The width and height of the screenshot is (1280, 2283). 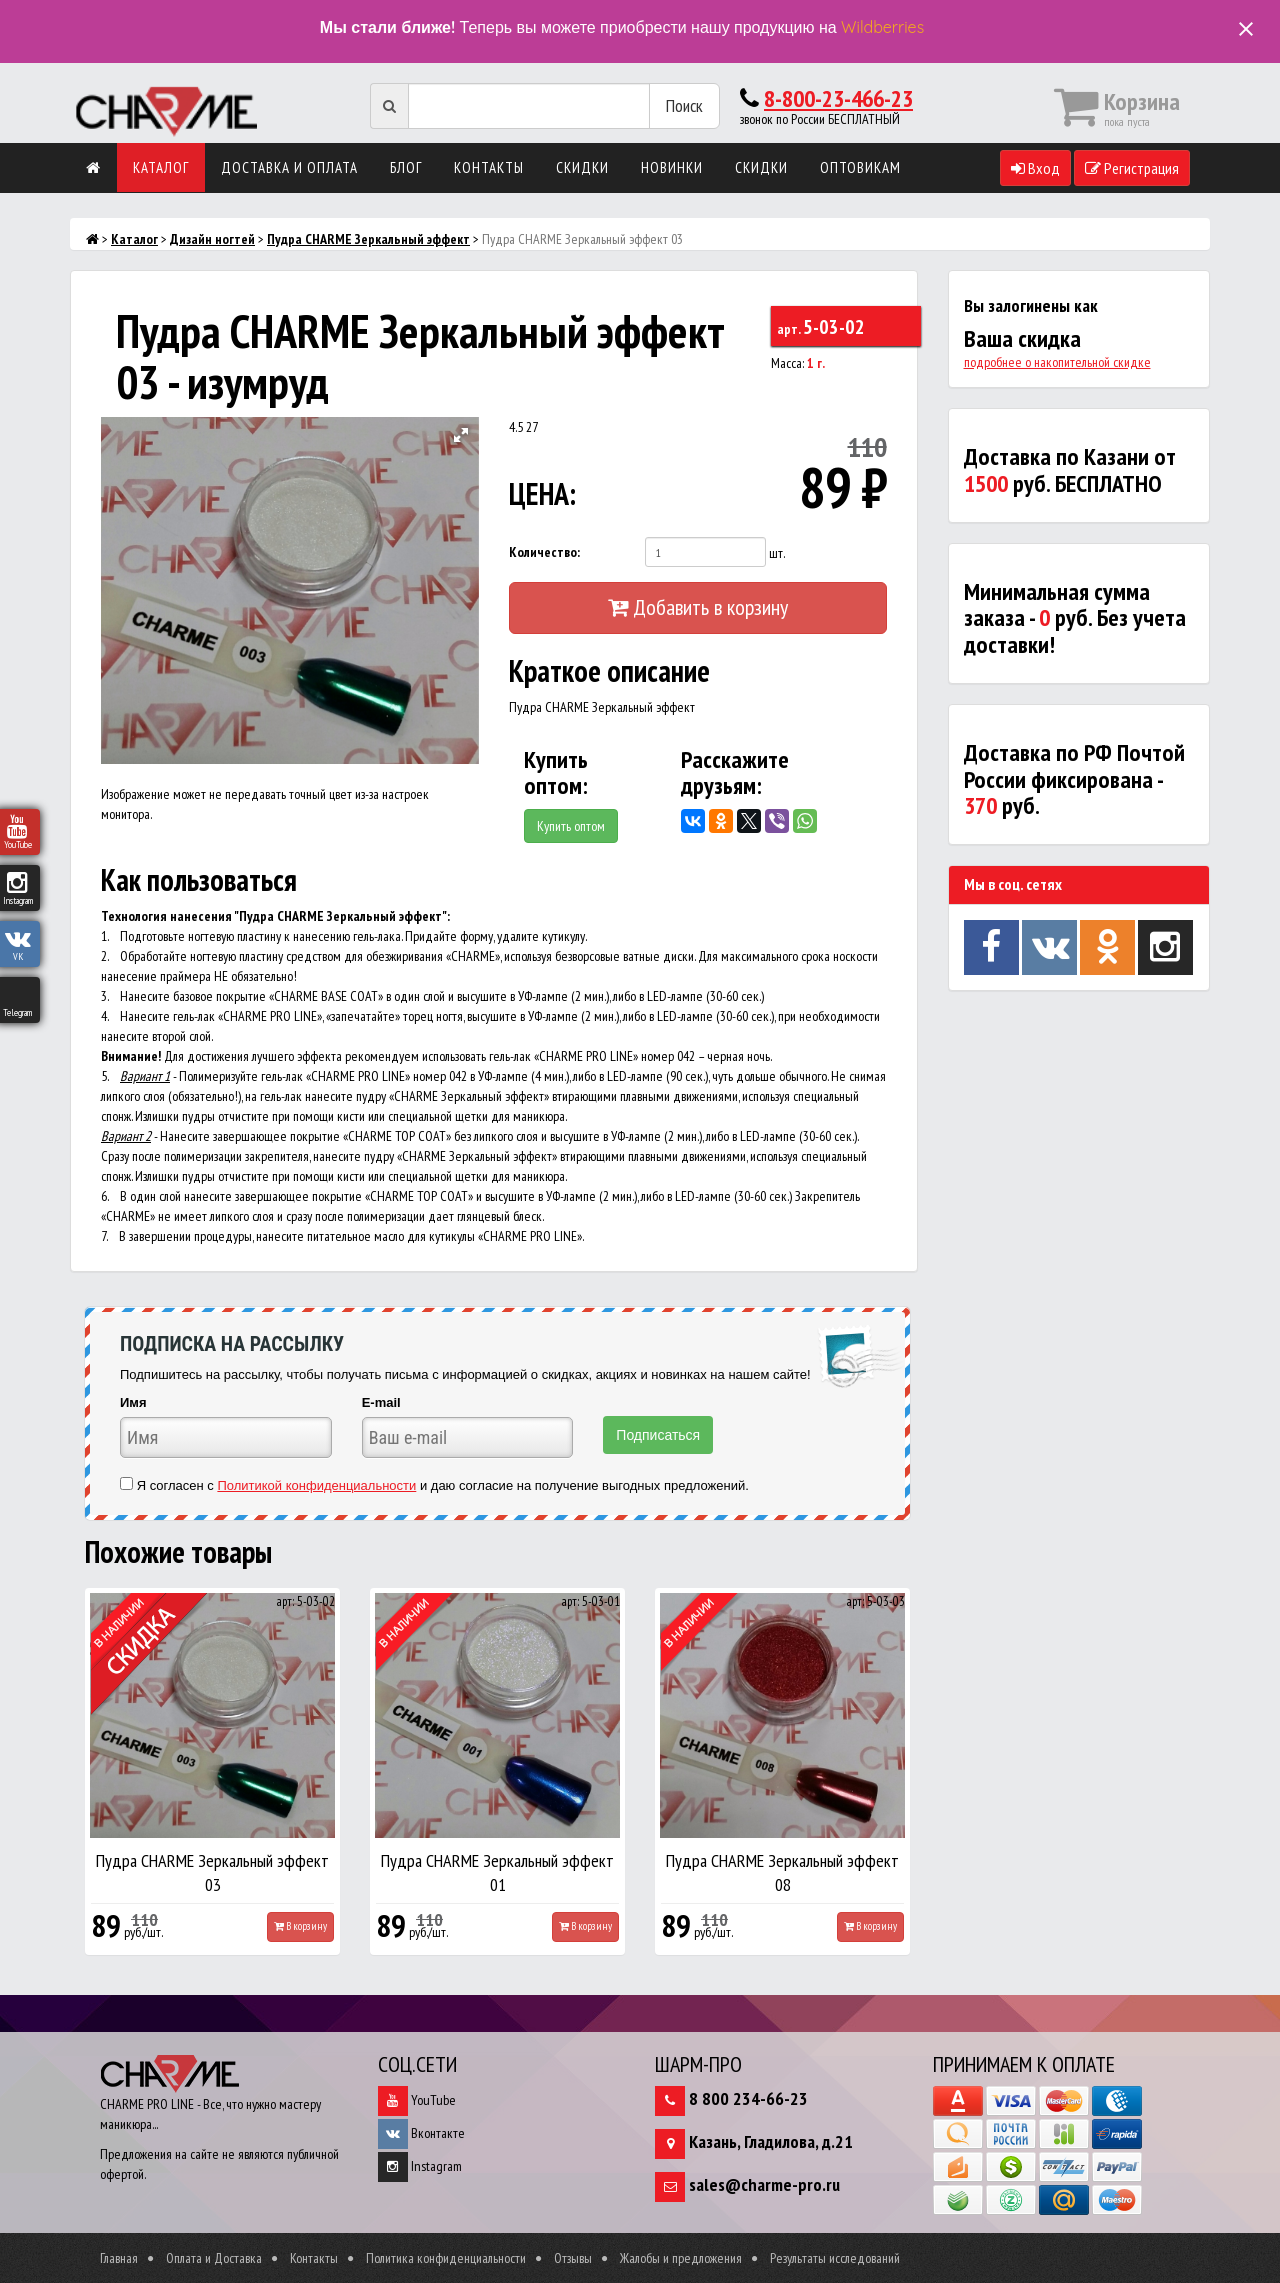 What do you see at coordinates (571, 826) in the screenshot?
I see `Купить оптом` at bounding box center [571, 826].